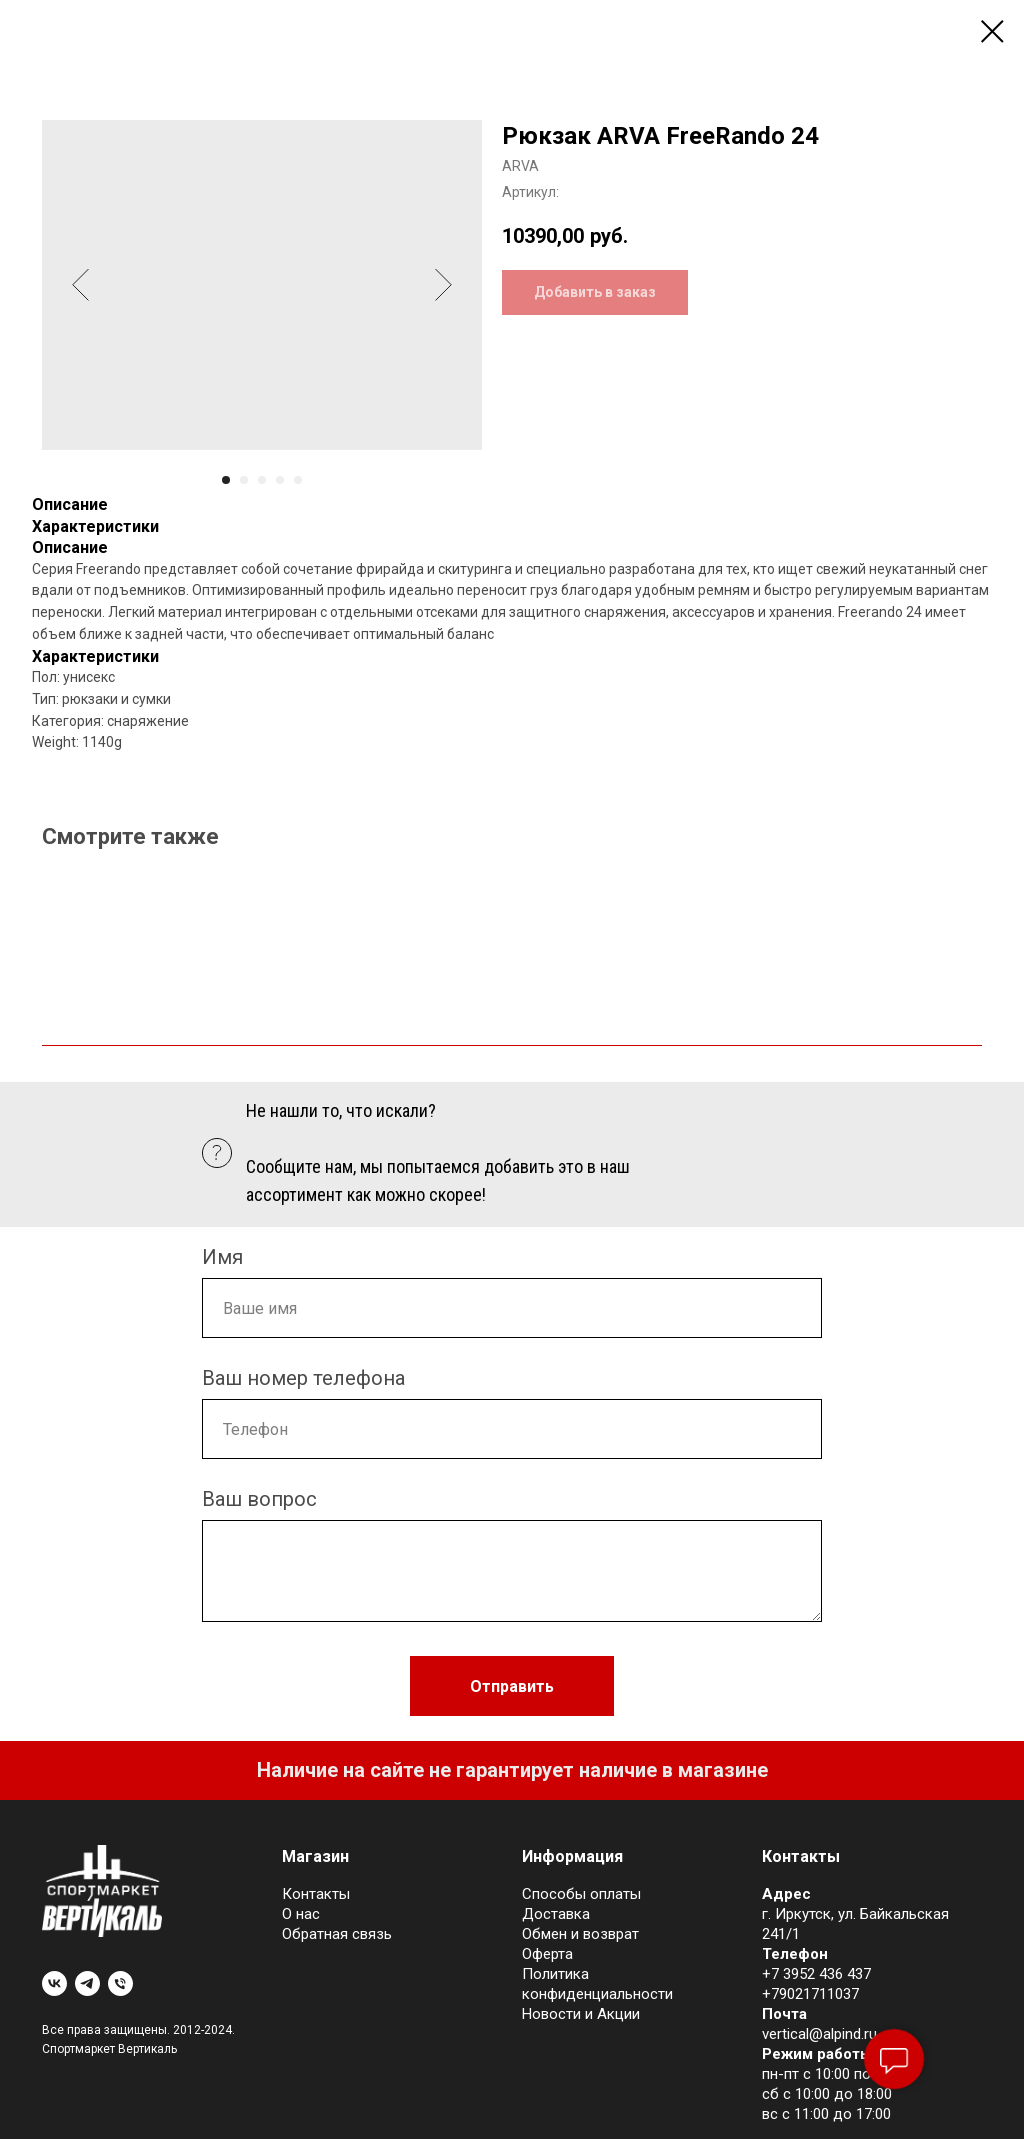 Image resolution: width=1024 pixels, height=2139 pixels. What do you see at coordinates (556, 1914) in the screenshot?
I see `Доставка` at bounding box center [556, 1914].